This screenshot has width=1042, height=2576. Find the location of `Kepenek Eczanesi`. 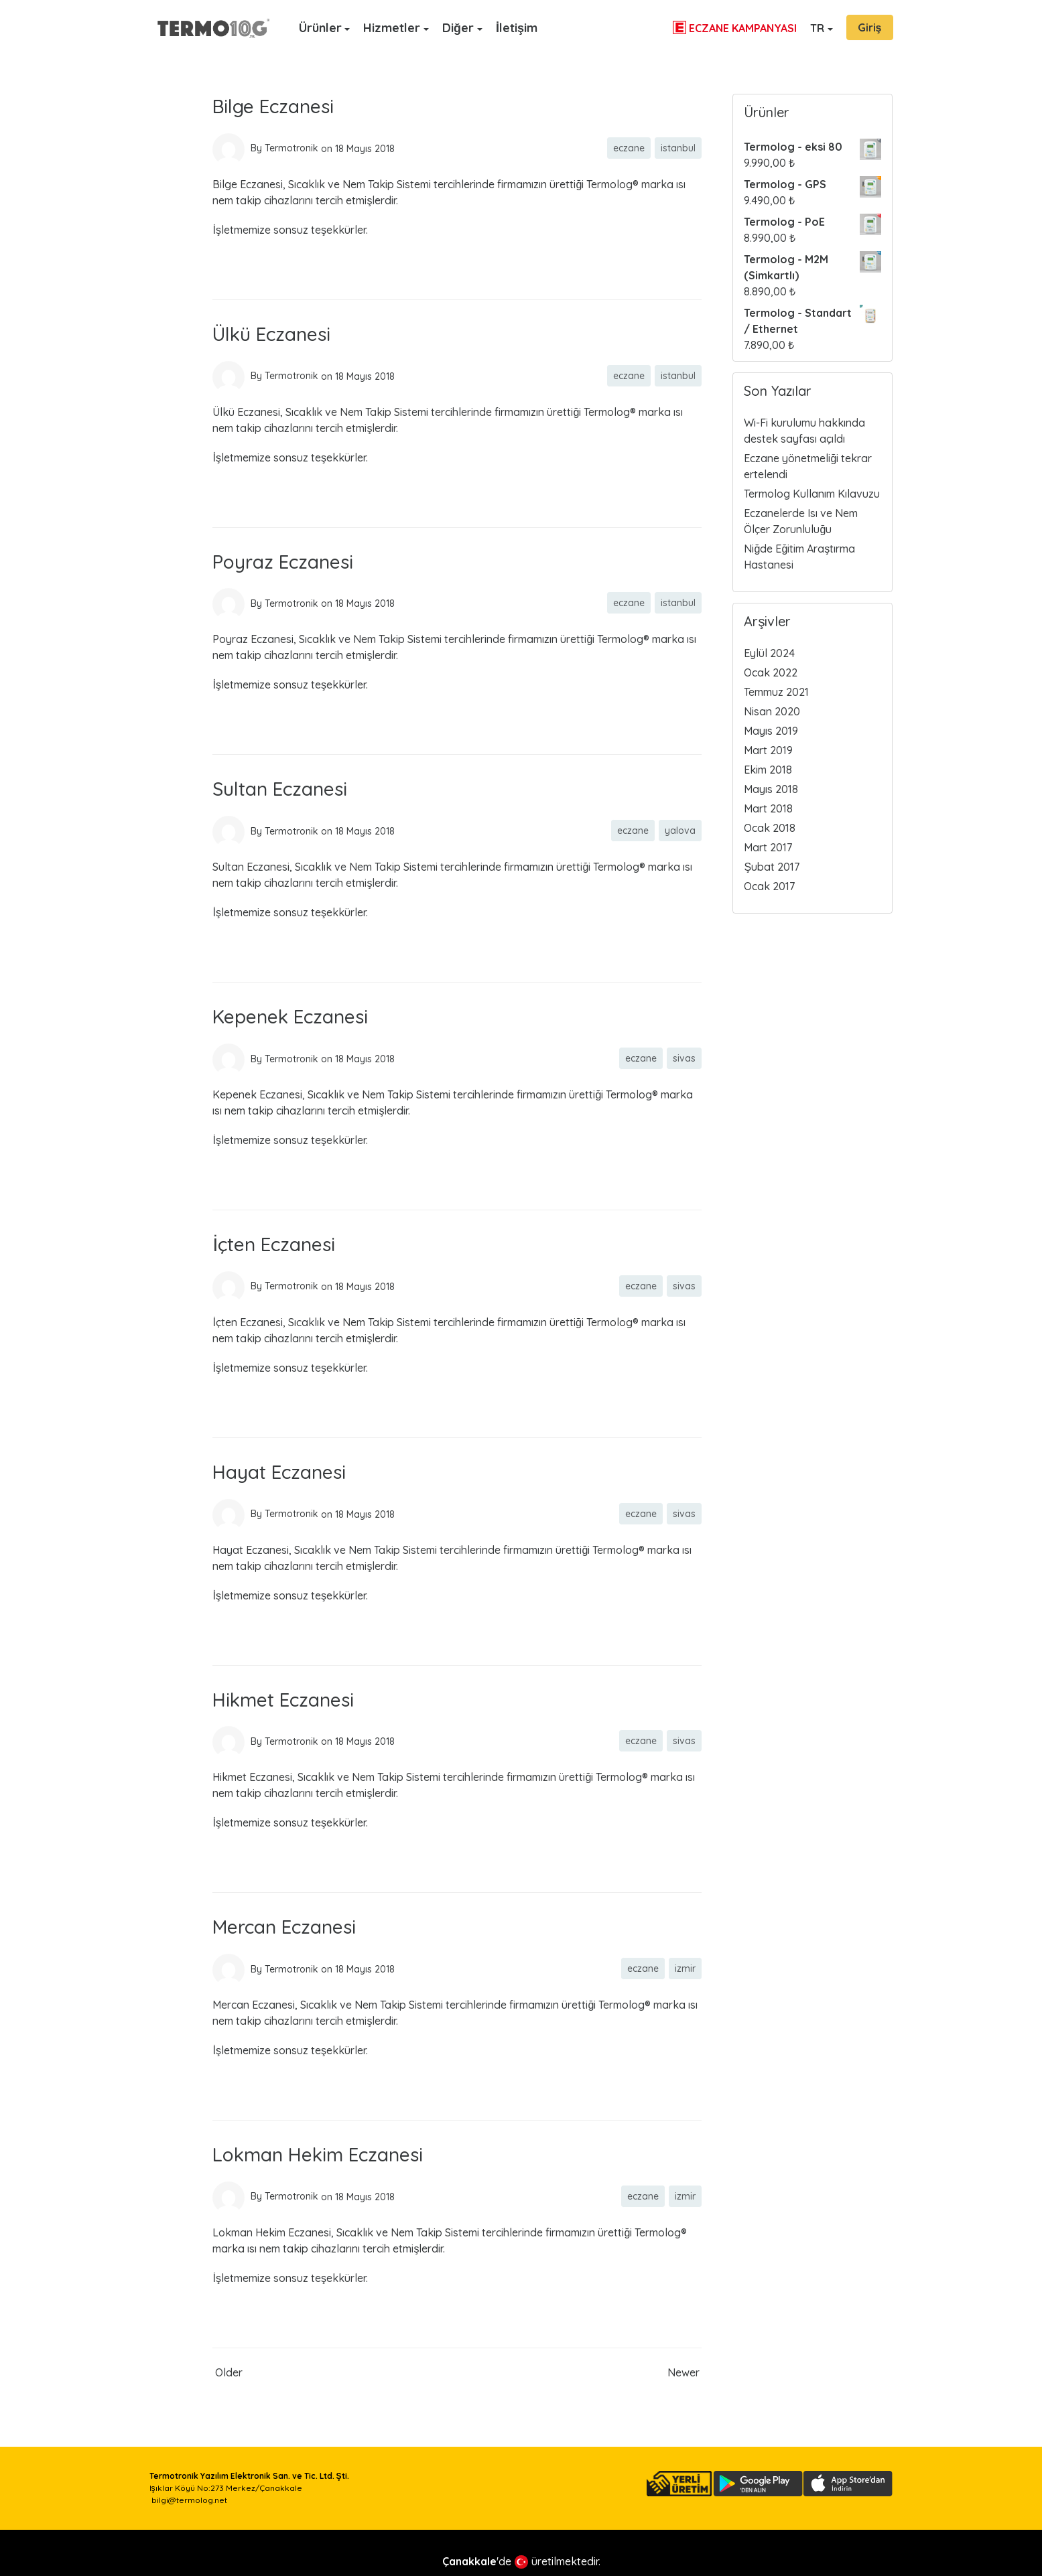

Kepenek Eczanesi is located at coordinates (290, 1016).